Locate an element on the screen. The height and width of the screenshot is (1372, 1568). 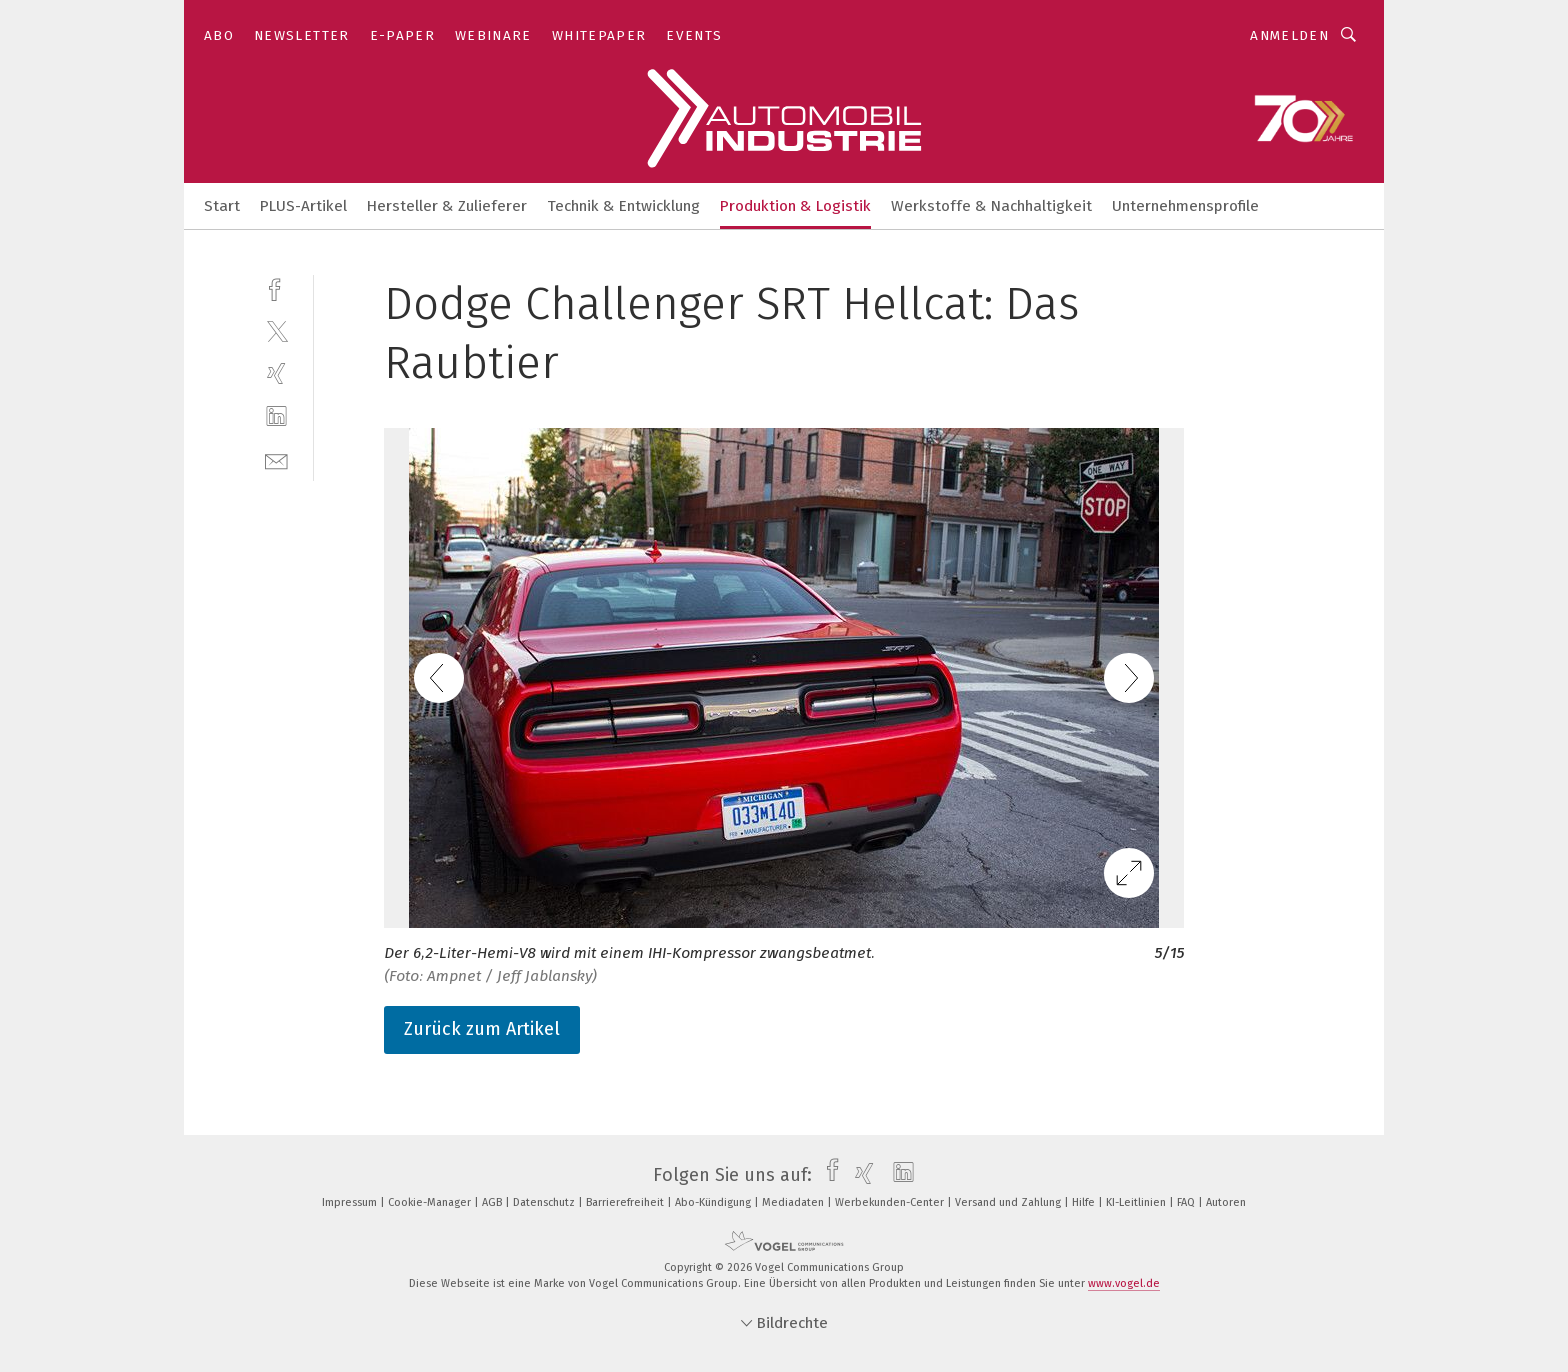
PLUS-Artikel is located at coordinates (303, 206).